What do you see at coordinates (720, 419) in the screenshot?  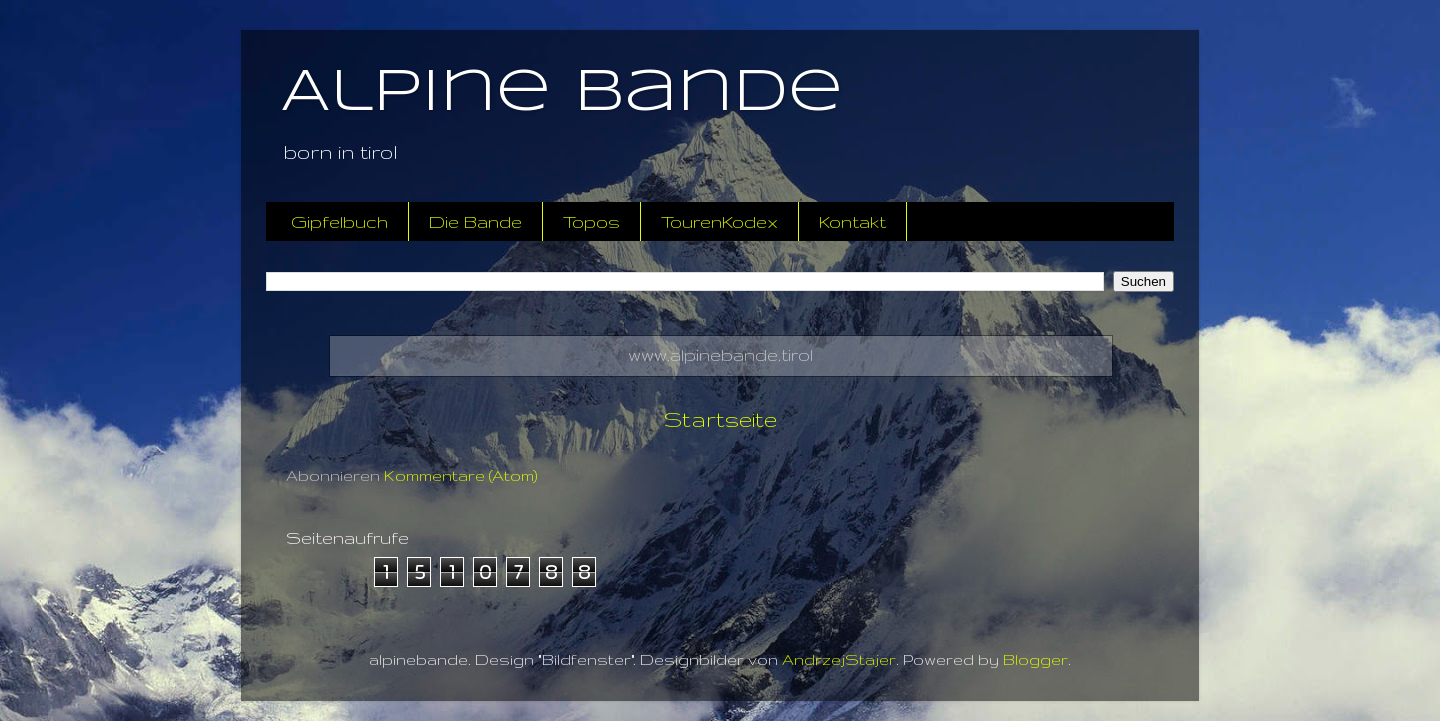 I see `Startseite` at bounding box center [720, 419].